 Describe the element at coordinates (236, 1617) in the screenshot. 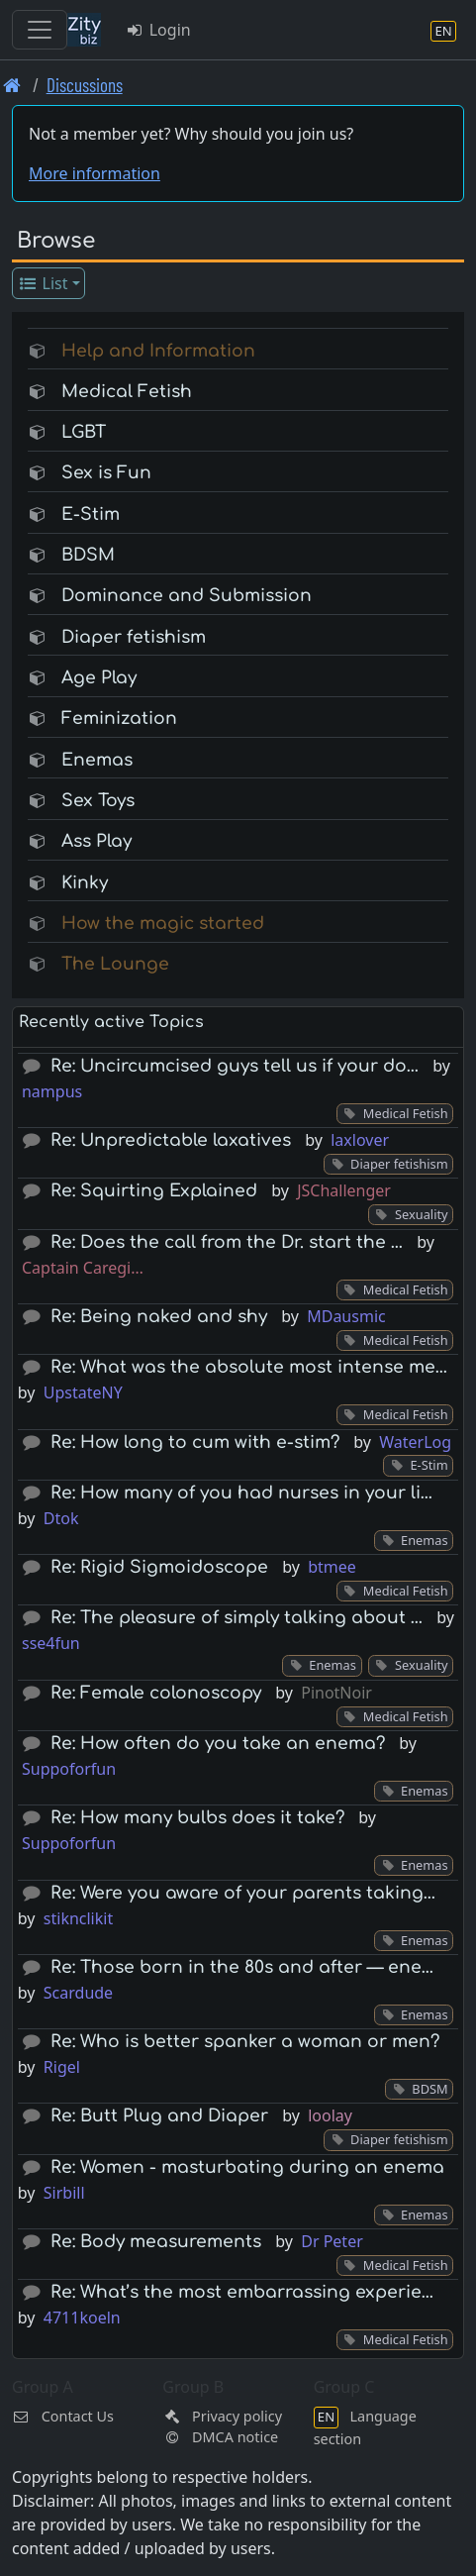

I see `Re: The pleasure of simply talking about …` at that location.